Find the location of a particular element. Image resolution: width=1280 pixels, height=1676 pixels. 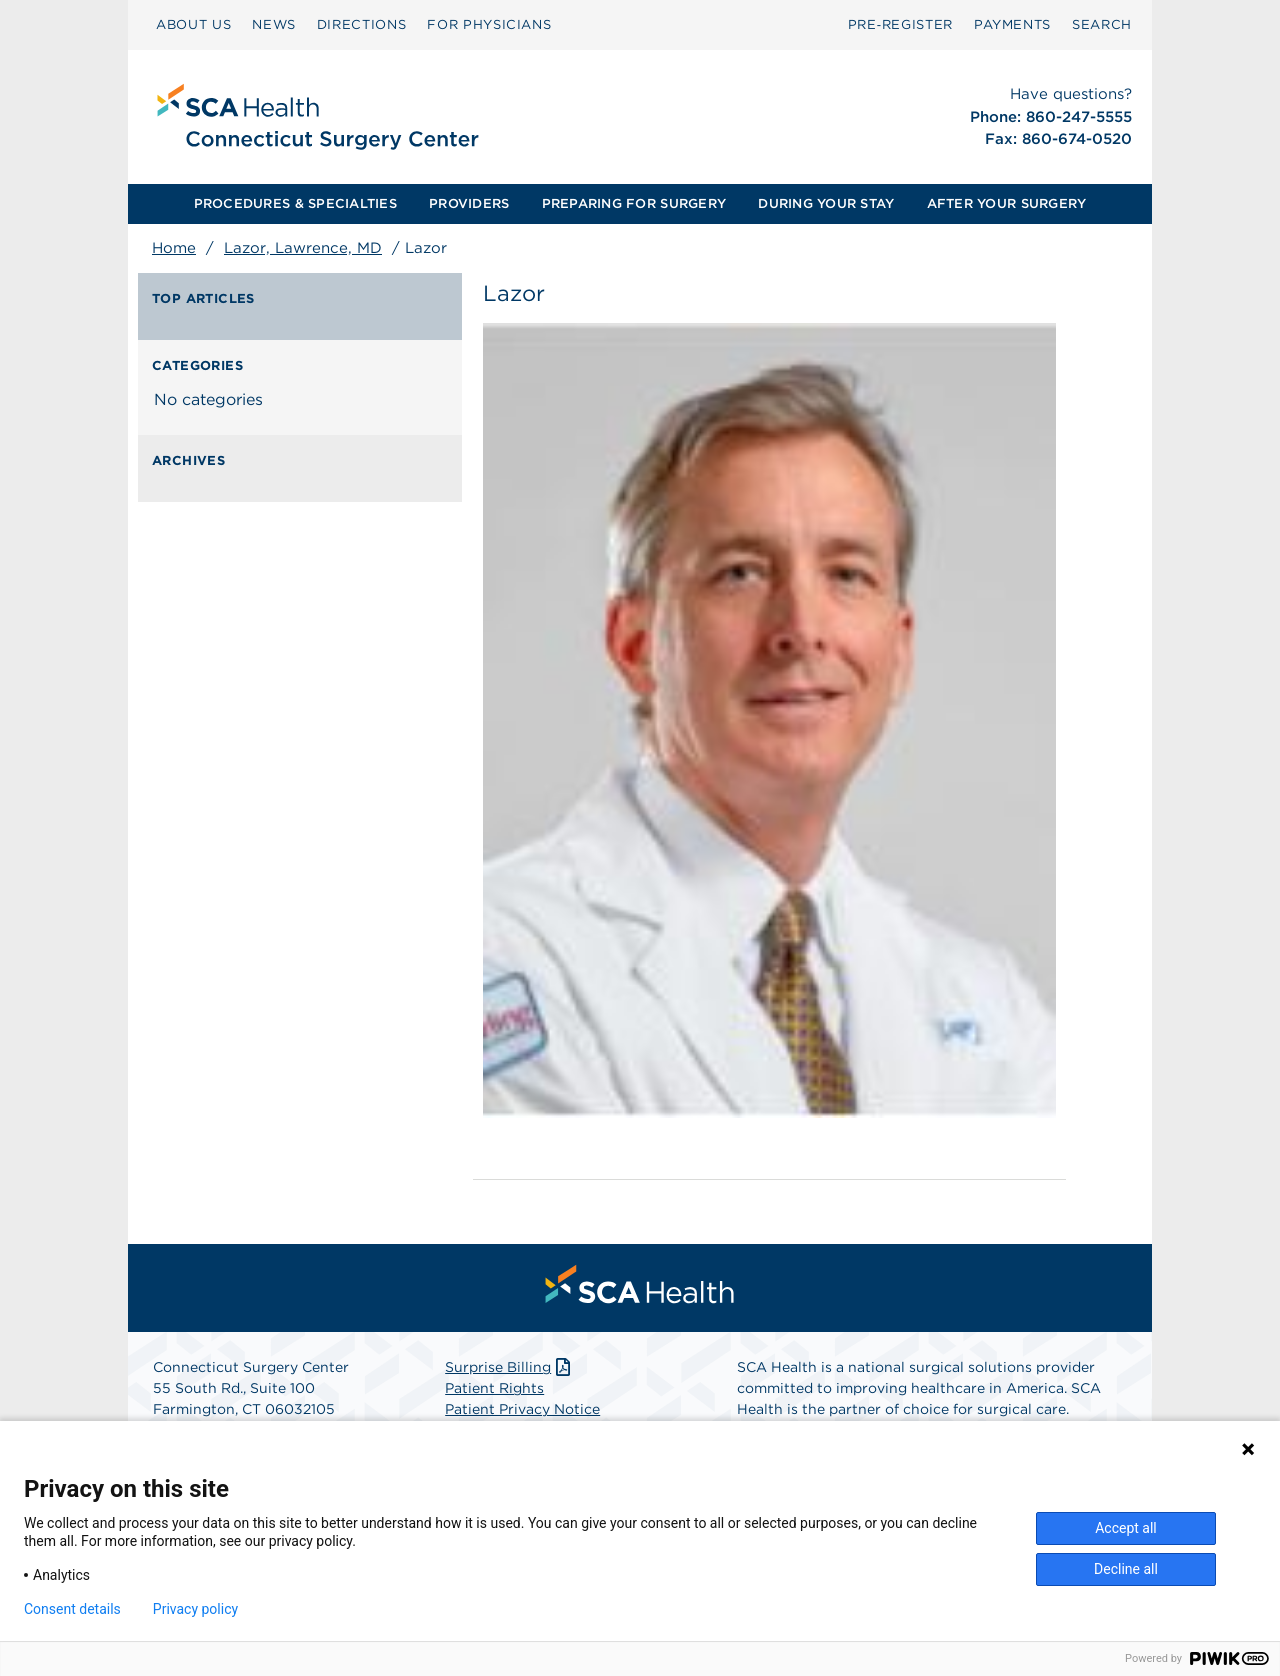

SEARCH is located at coordinates (1102, 24).